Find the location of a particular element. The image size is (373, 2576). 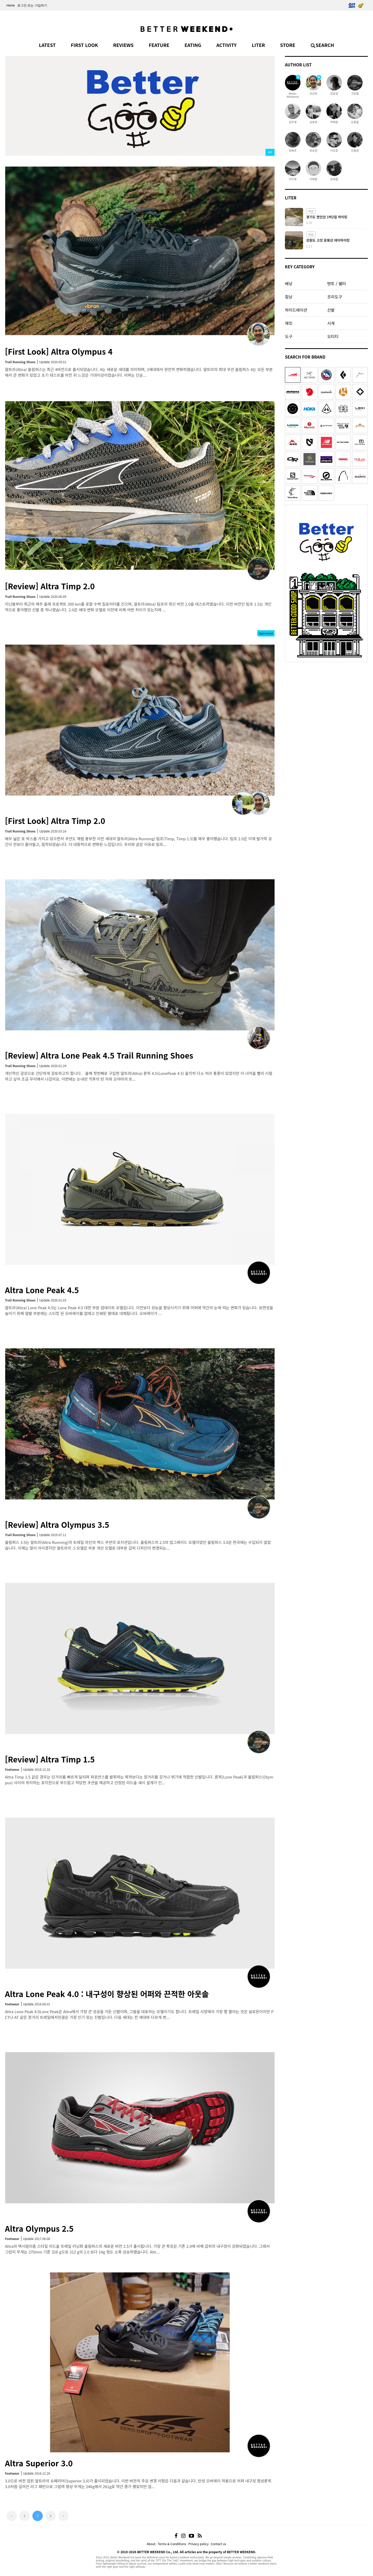

[Review] Altra Timp 1.5 is located at coordinates (50, 1759).